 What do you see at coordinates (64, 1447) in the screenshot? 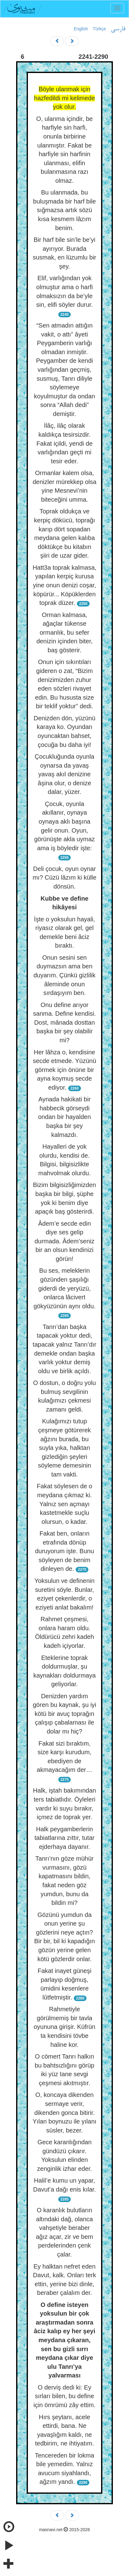
I see `Kulağımızı tutup çeşmeye götürerek ağzını burada, bu suyla yıka, halktan gizlediğin şeyleri söyleme demesinin tam vakti.` at bounding box center [64, 1447].